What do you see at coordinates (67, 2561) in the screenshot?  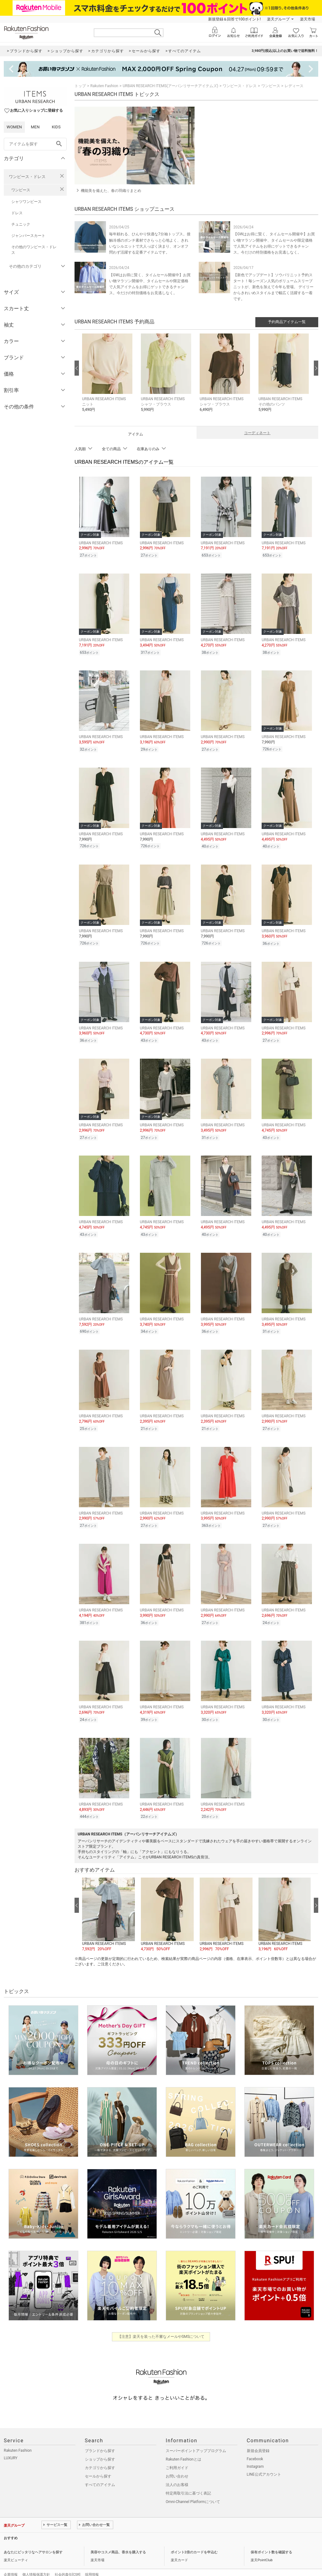 I see `社会的責任[CSR]` at bounding box center [67, 2561].